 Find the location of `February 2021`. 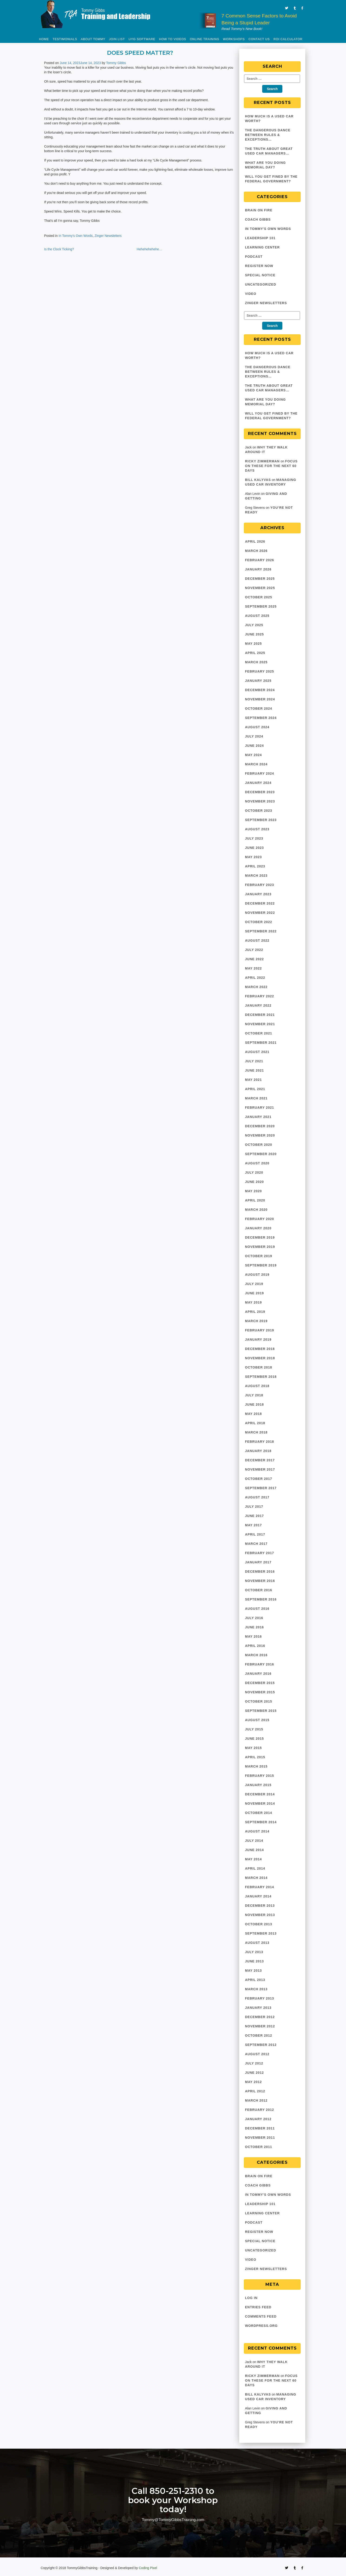

February 2021 is located at coordinates (259, 1107).